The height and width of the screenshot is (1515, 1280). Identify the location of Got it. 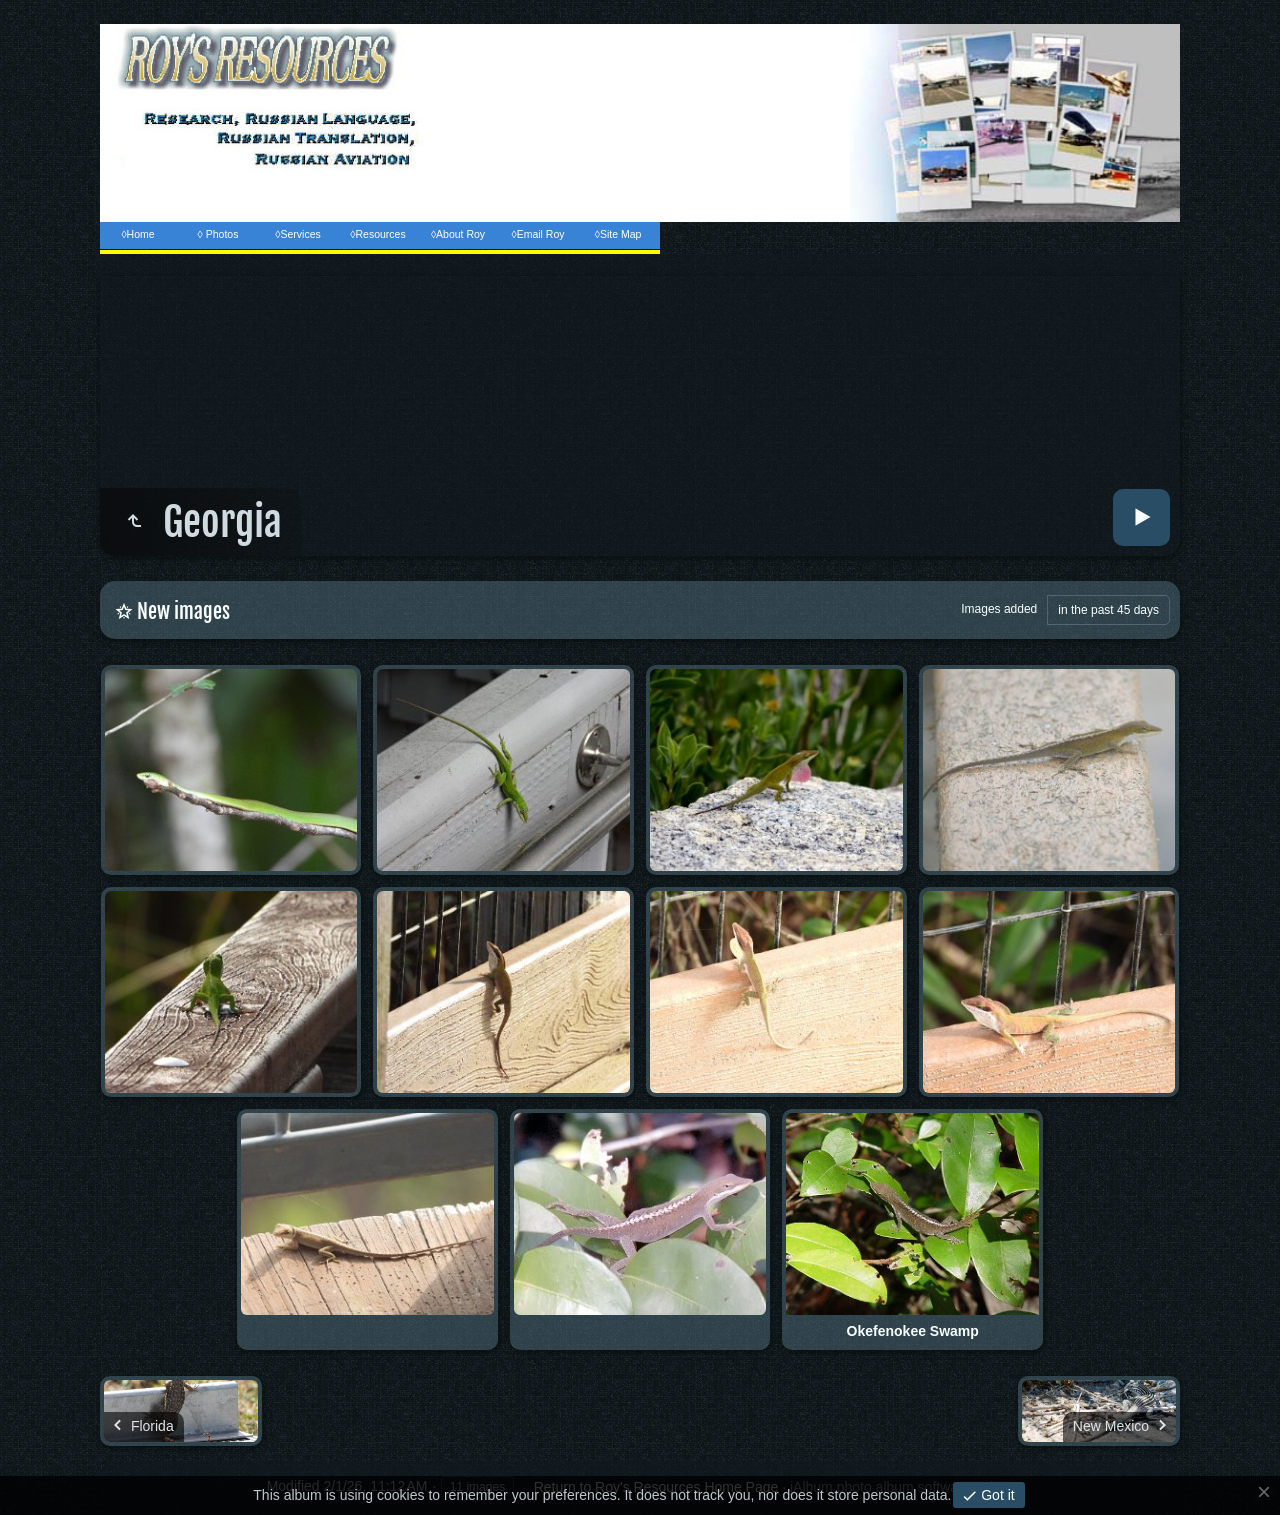
(995, 1495).